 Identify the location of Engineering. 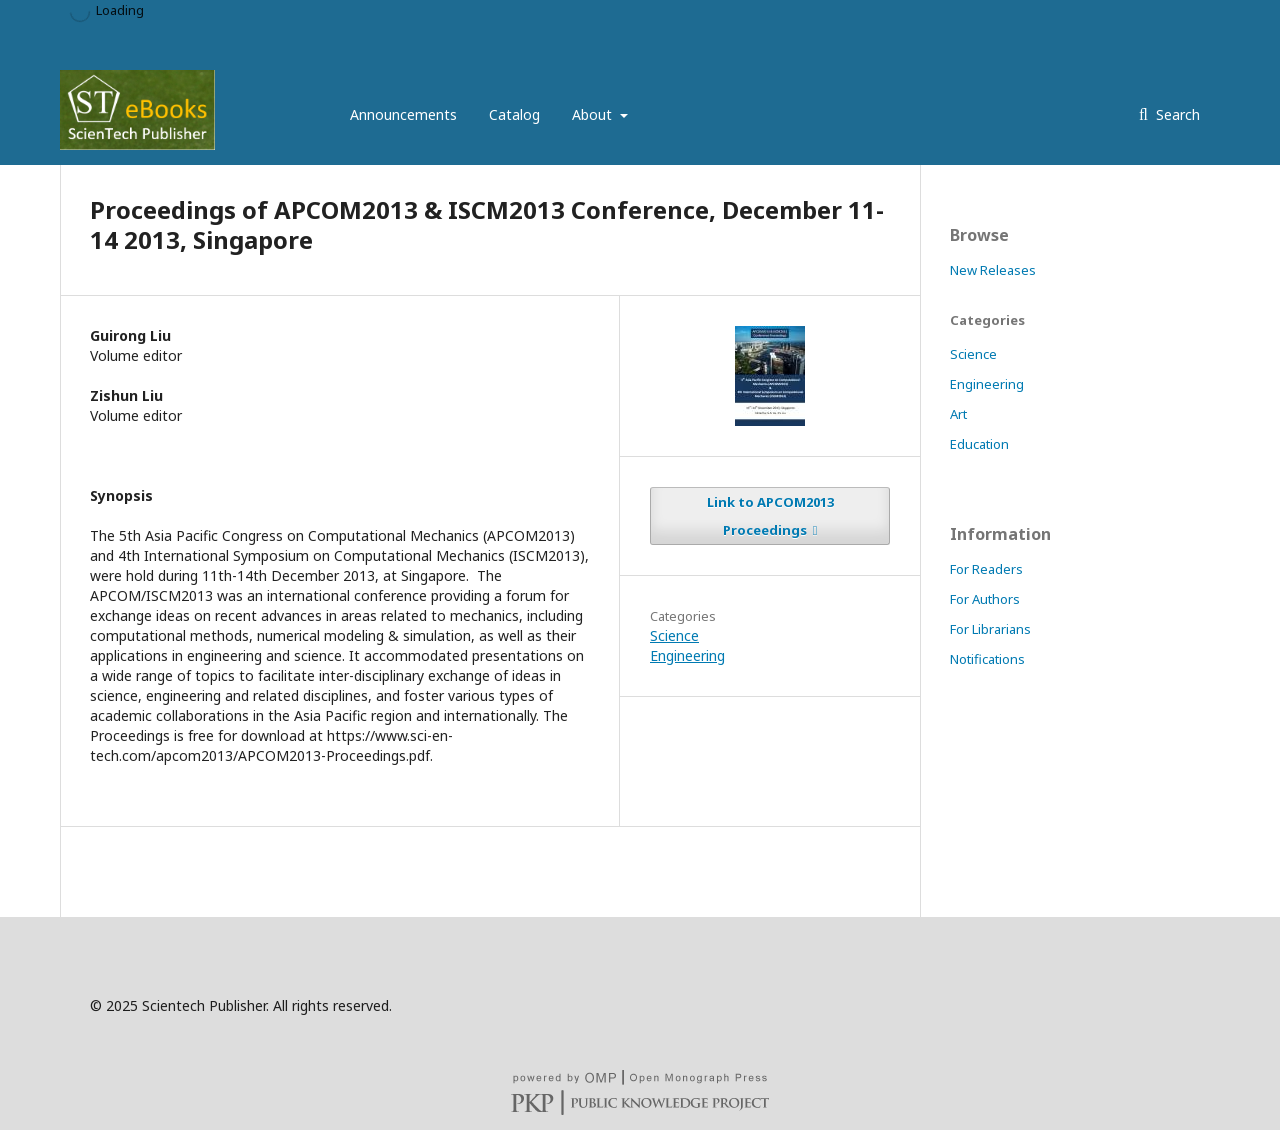
(687, 655).